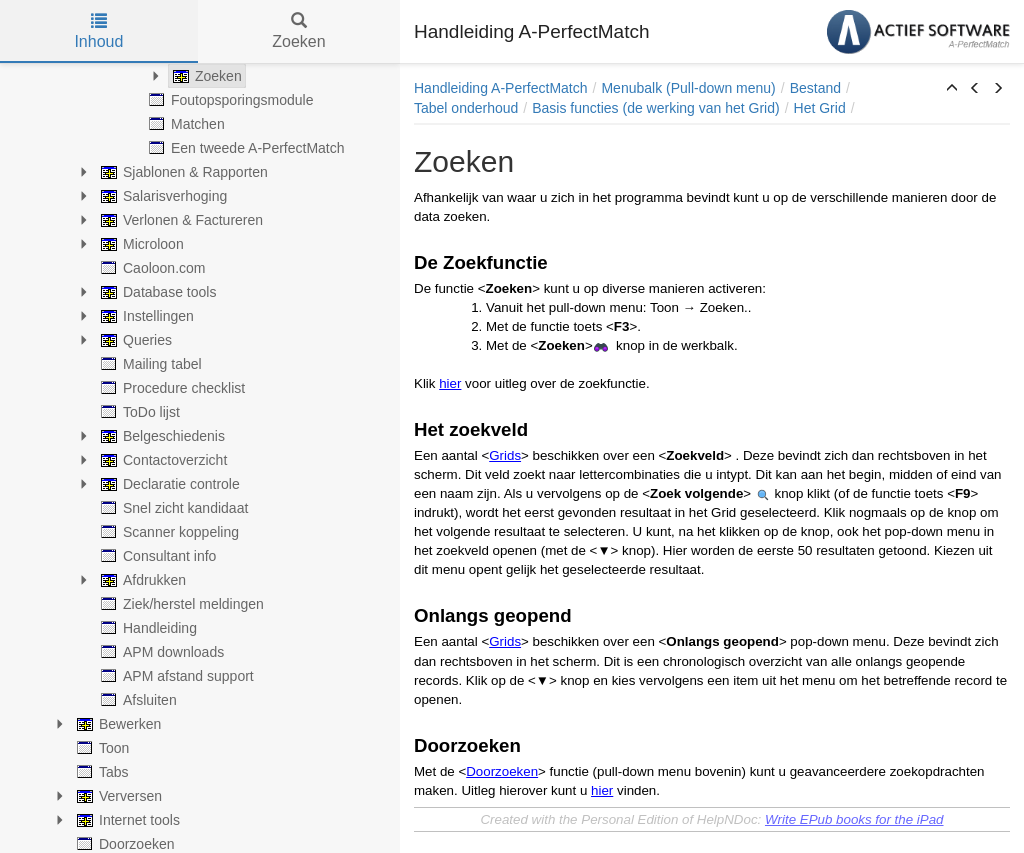 The height and width of the screenshot is (853, 1024). What do you see at coordinates (138, 412) in the screenshot?
I see `ToDo lijst` at bounding box center [138, 412].